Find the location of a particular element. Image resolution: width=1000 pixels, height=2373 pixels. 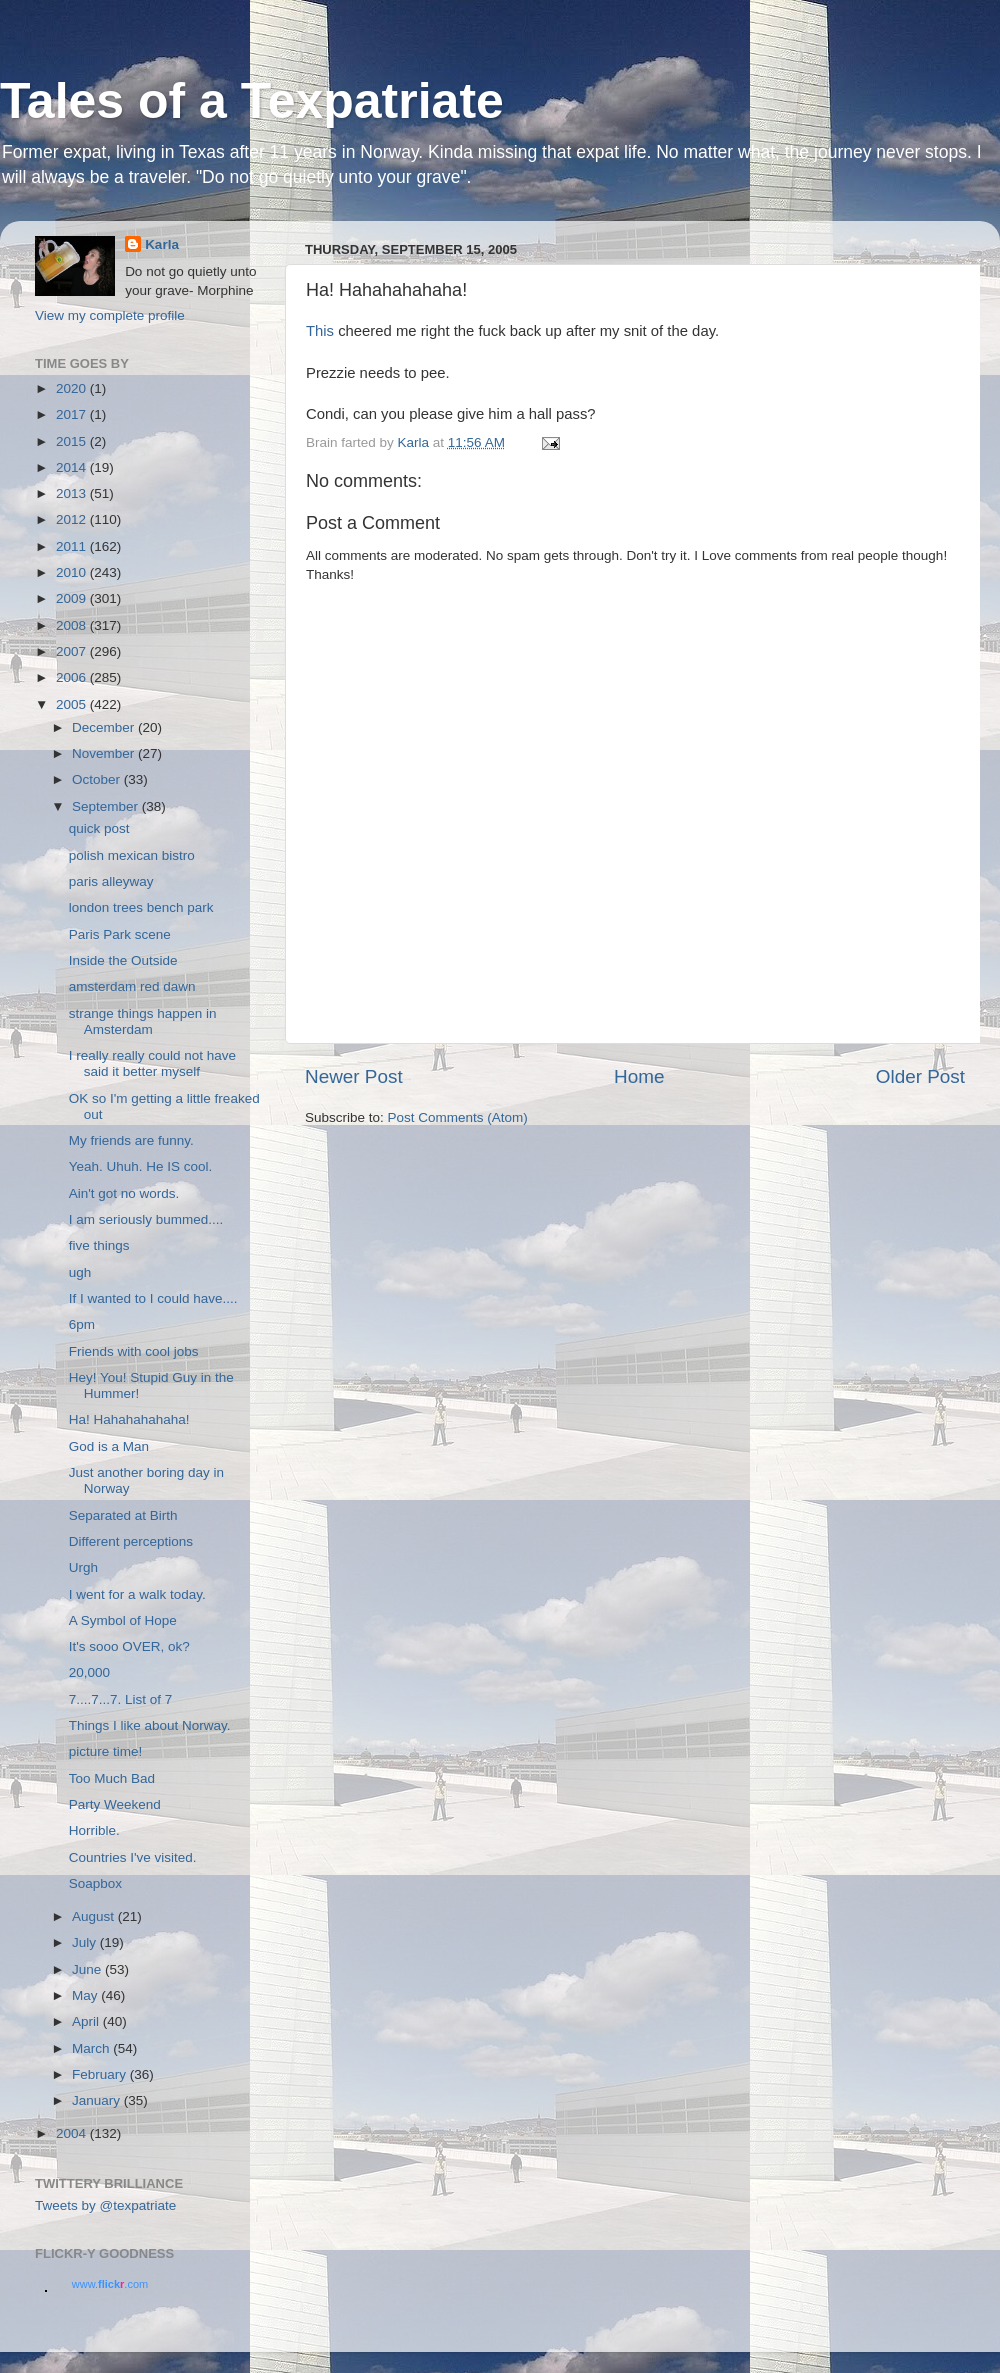

Tweets by @texpatriate is located at coordinates (105, 2205).